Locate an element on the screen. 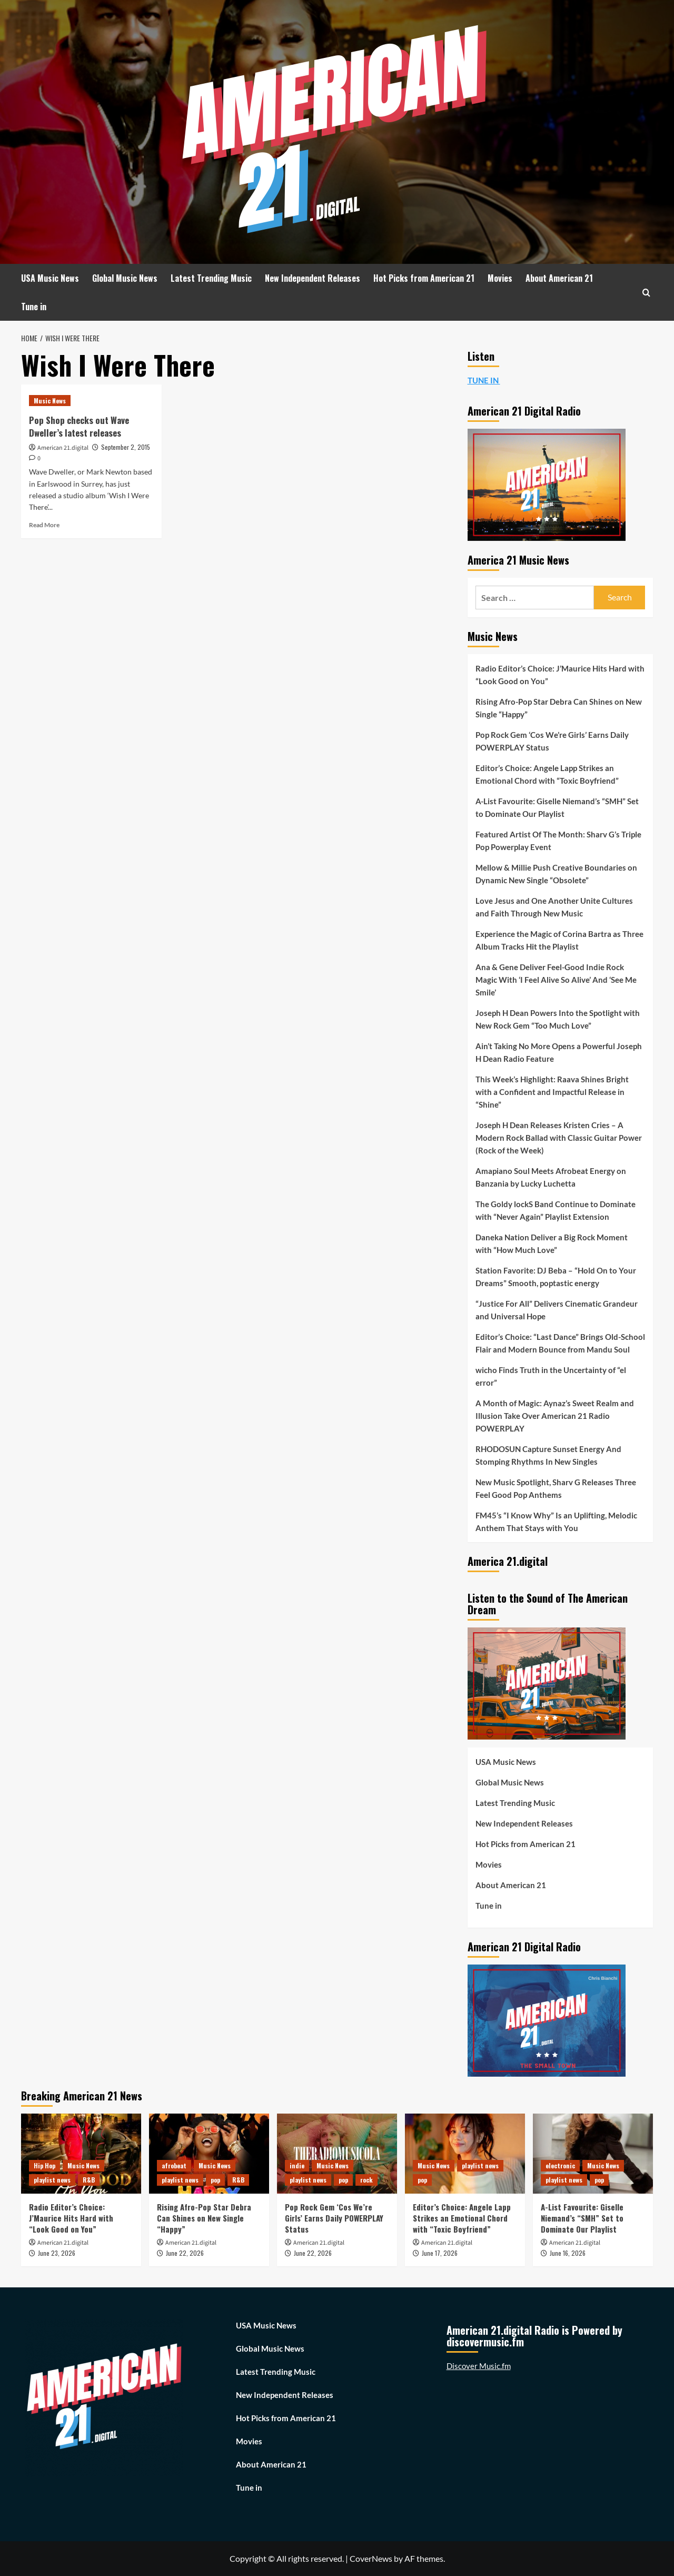  pop [View all posts in pop] is located at coordinates (215, 2179).